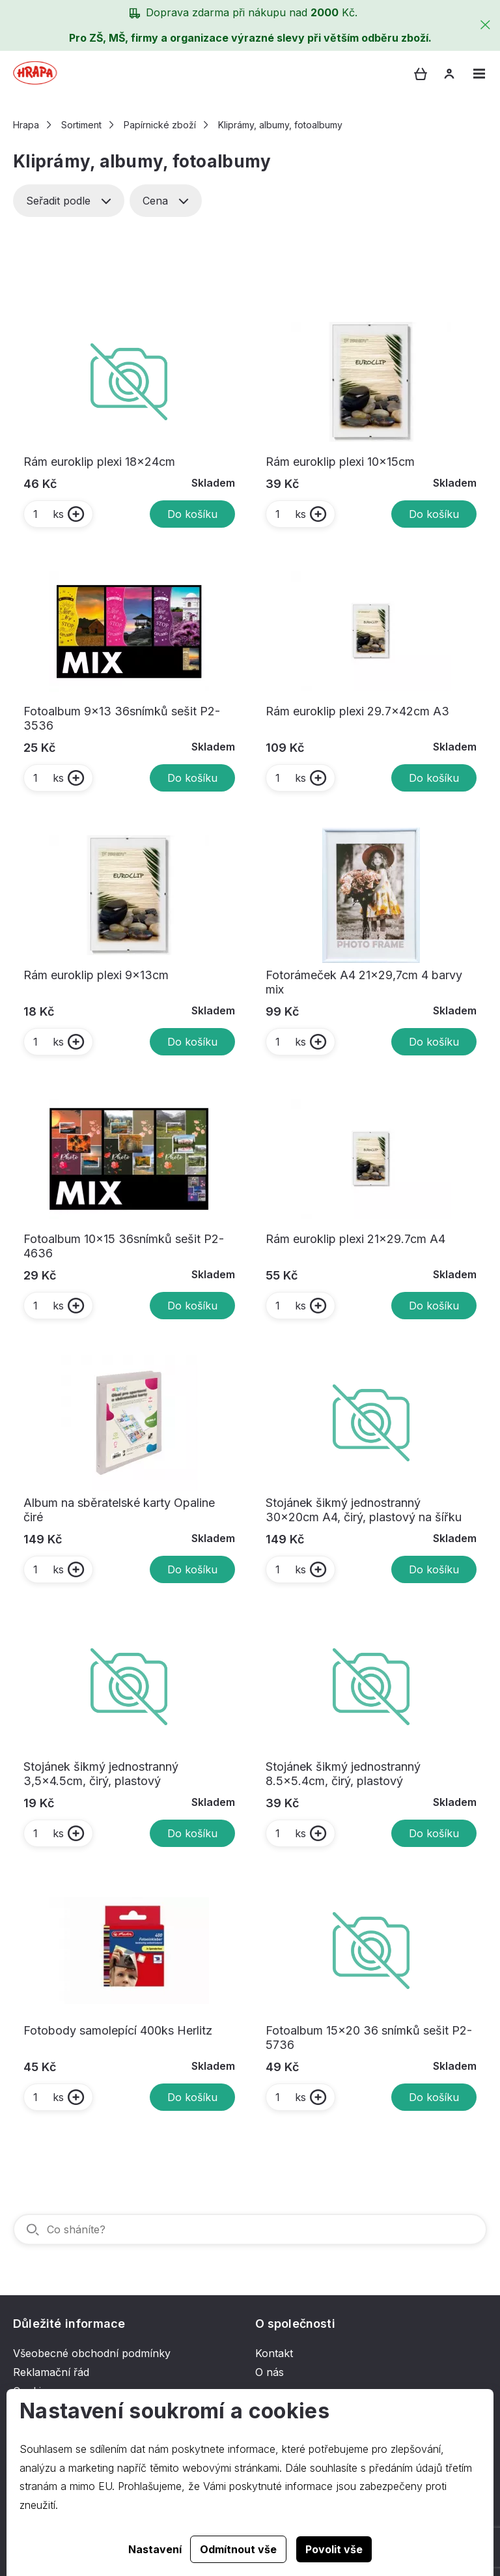 The image size is (500, 2576). Describe the element at coordinates (119, 1510) in the screenshot. I see `Album na sběratelské karty Opaline čiré` at that location.